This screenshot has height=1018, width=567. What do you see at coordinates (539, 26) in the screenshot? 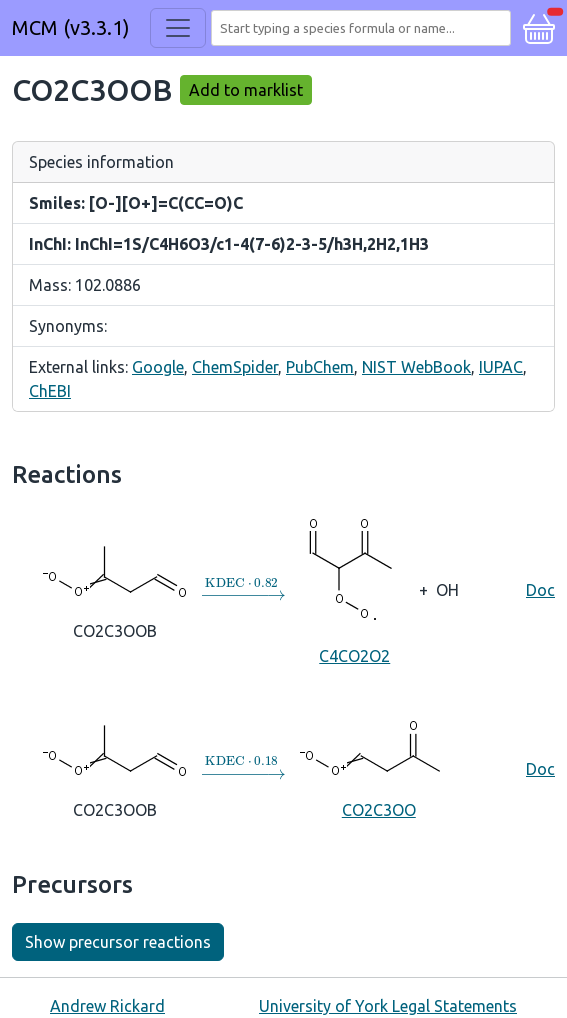
I see `[button]` at bounding box center [539, 26].